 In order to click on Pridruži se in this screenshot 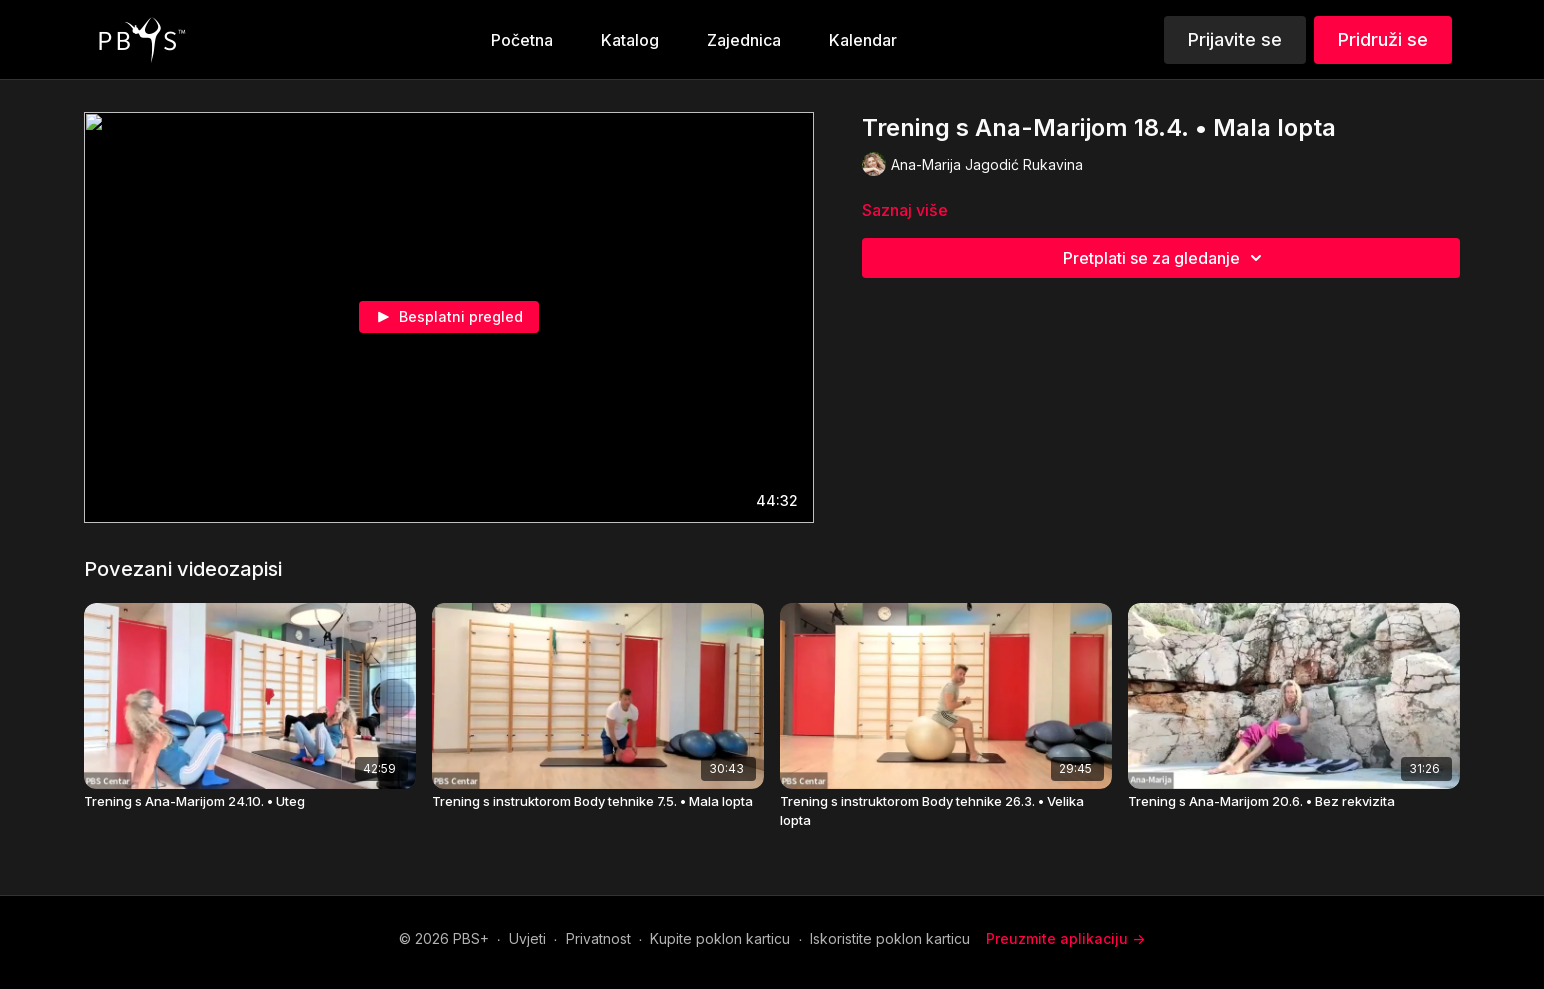, I will do `click(1383, 39)`.